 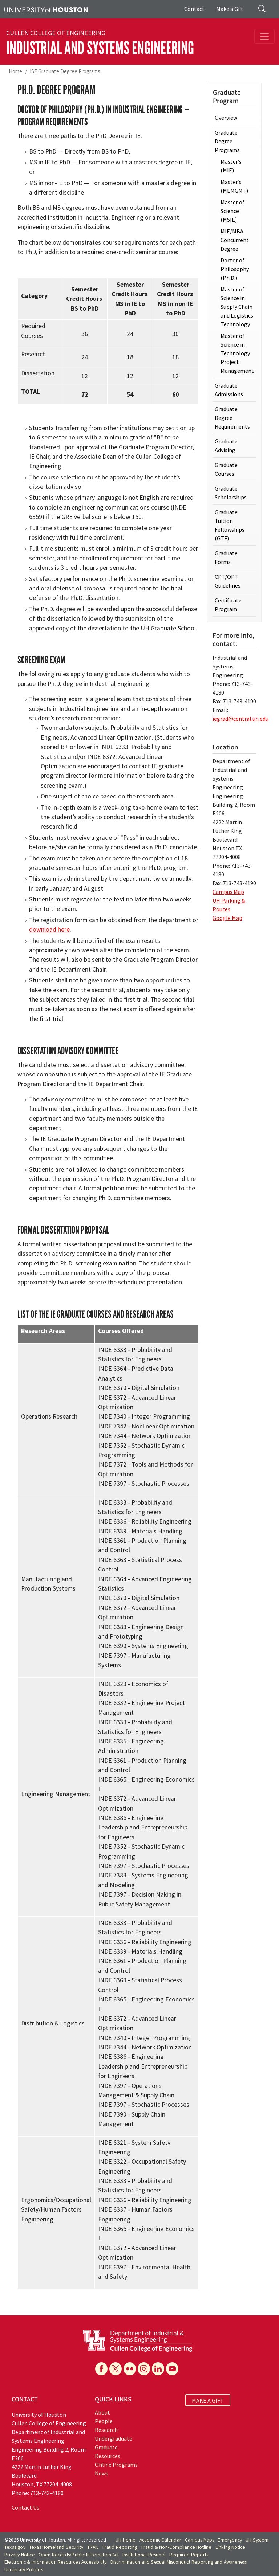 I want to click on Master’s (MIE), so click(x=231, y=166).